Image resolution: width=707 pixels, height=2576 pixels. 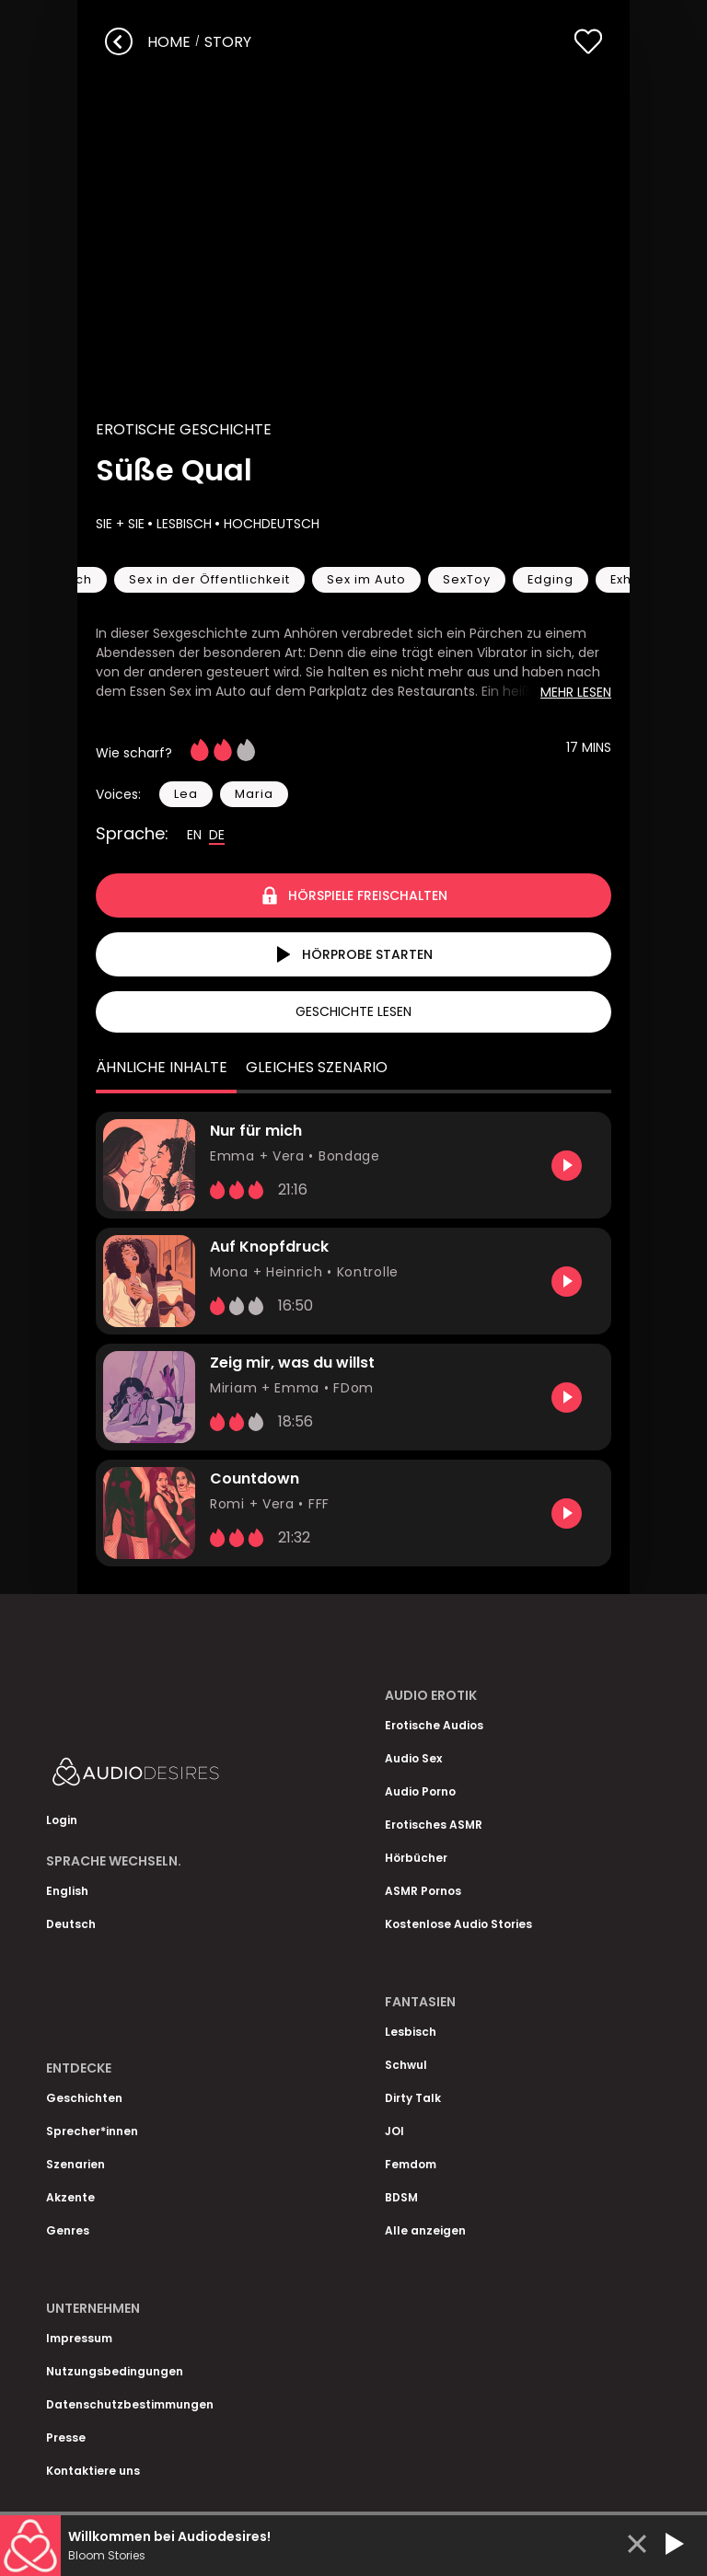 I want to click on Audio Sex, so click(x=413, y=1758).